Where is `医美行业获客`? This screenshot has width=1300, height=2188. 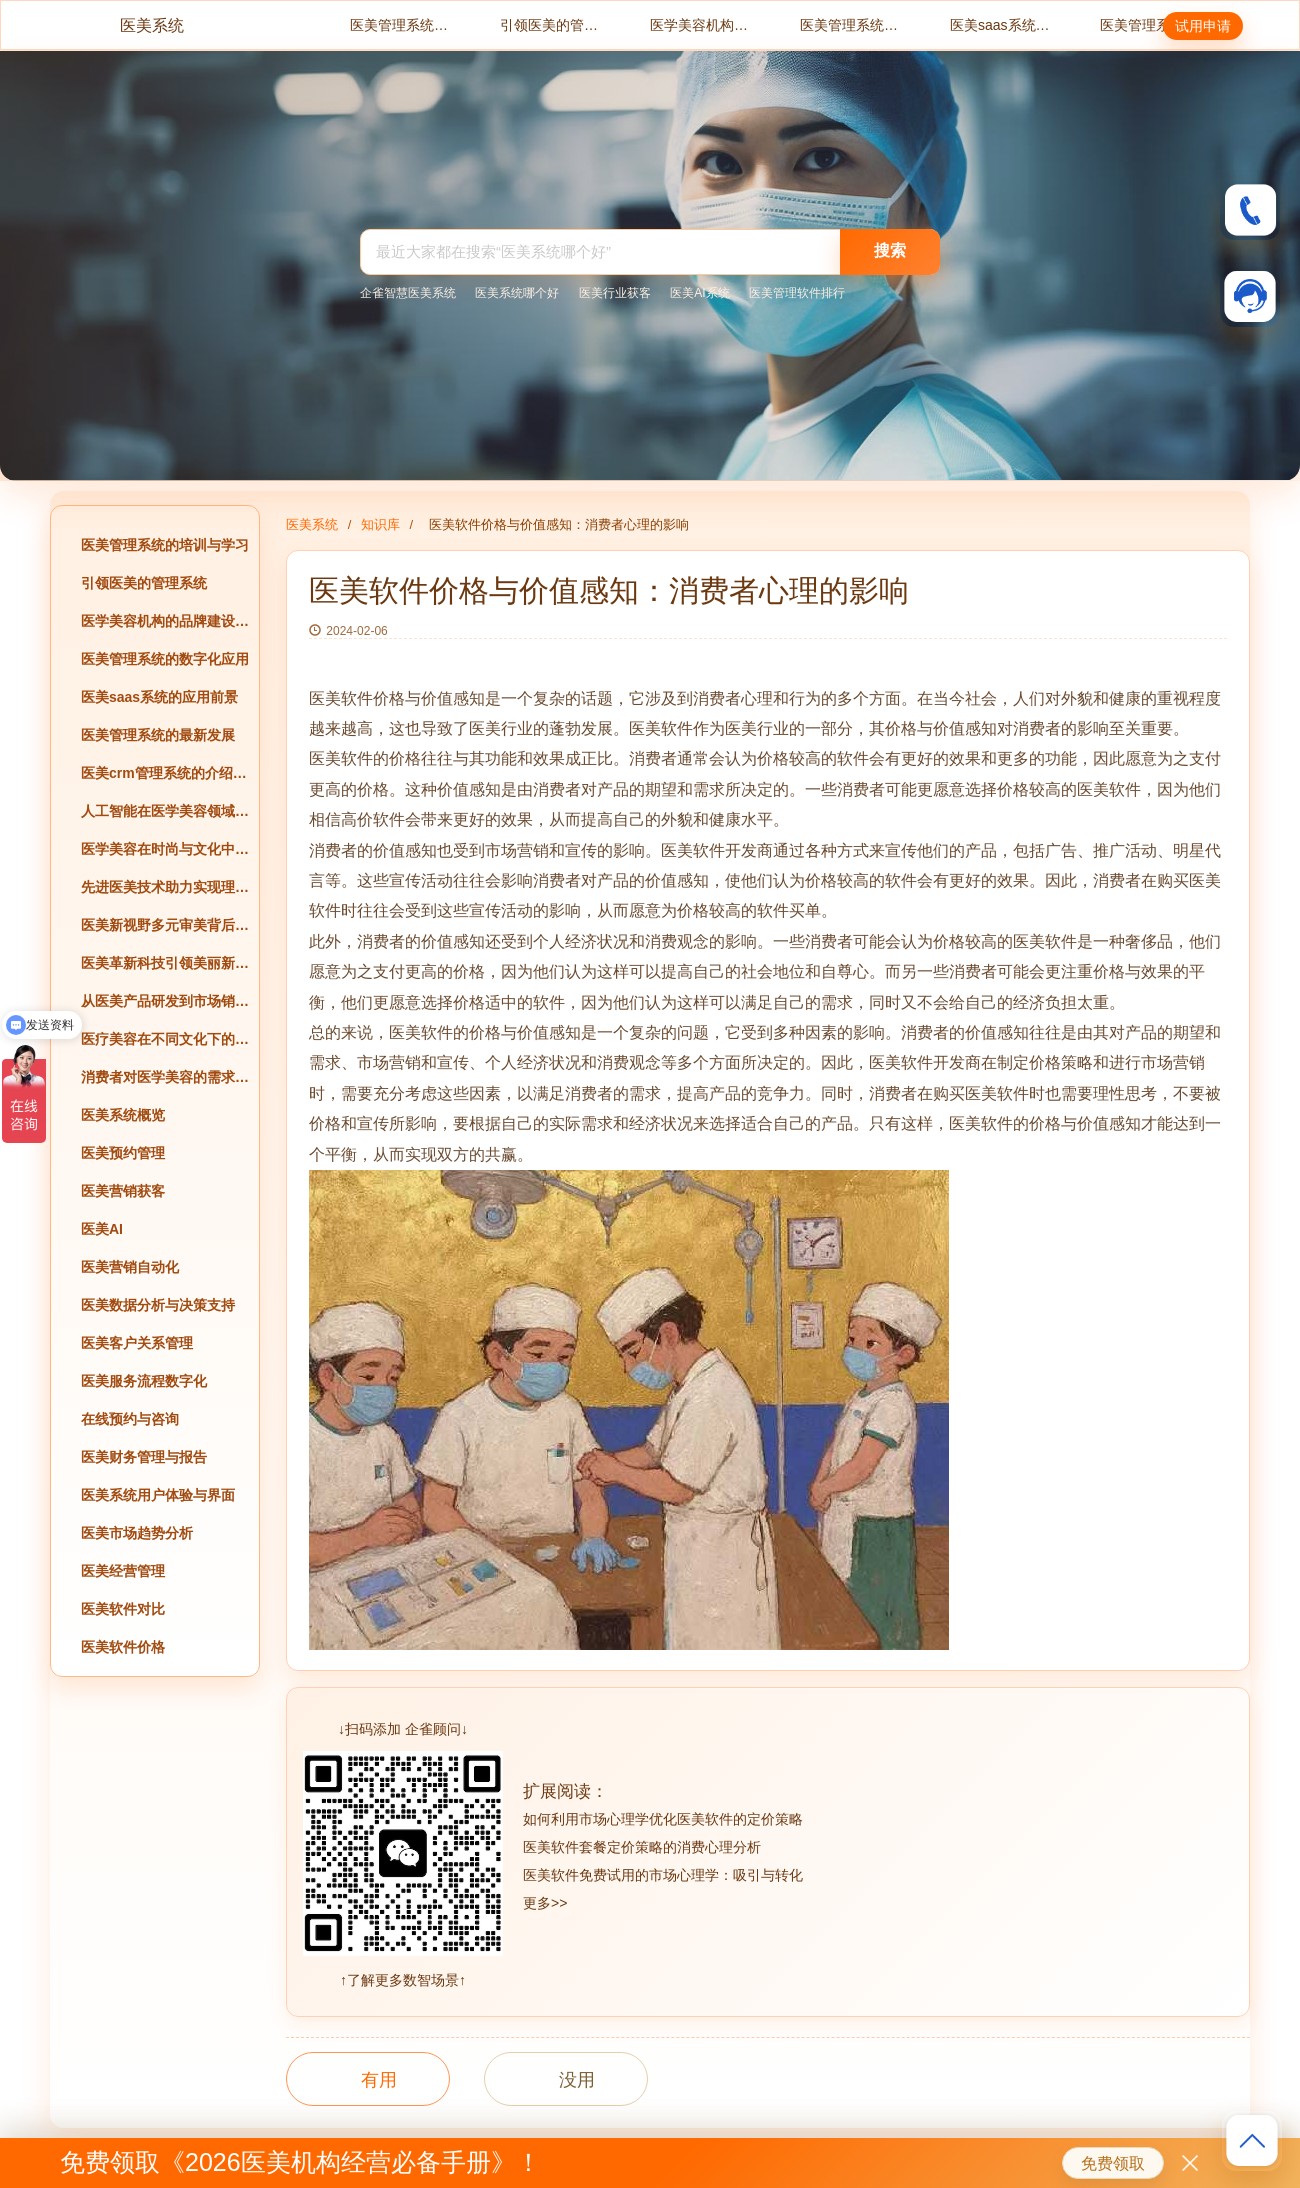 医美行业获客 is located at coordinates (615, 293).